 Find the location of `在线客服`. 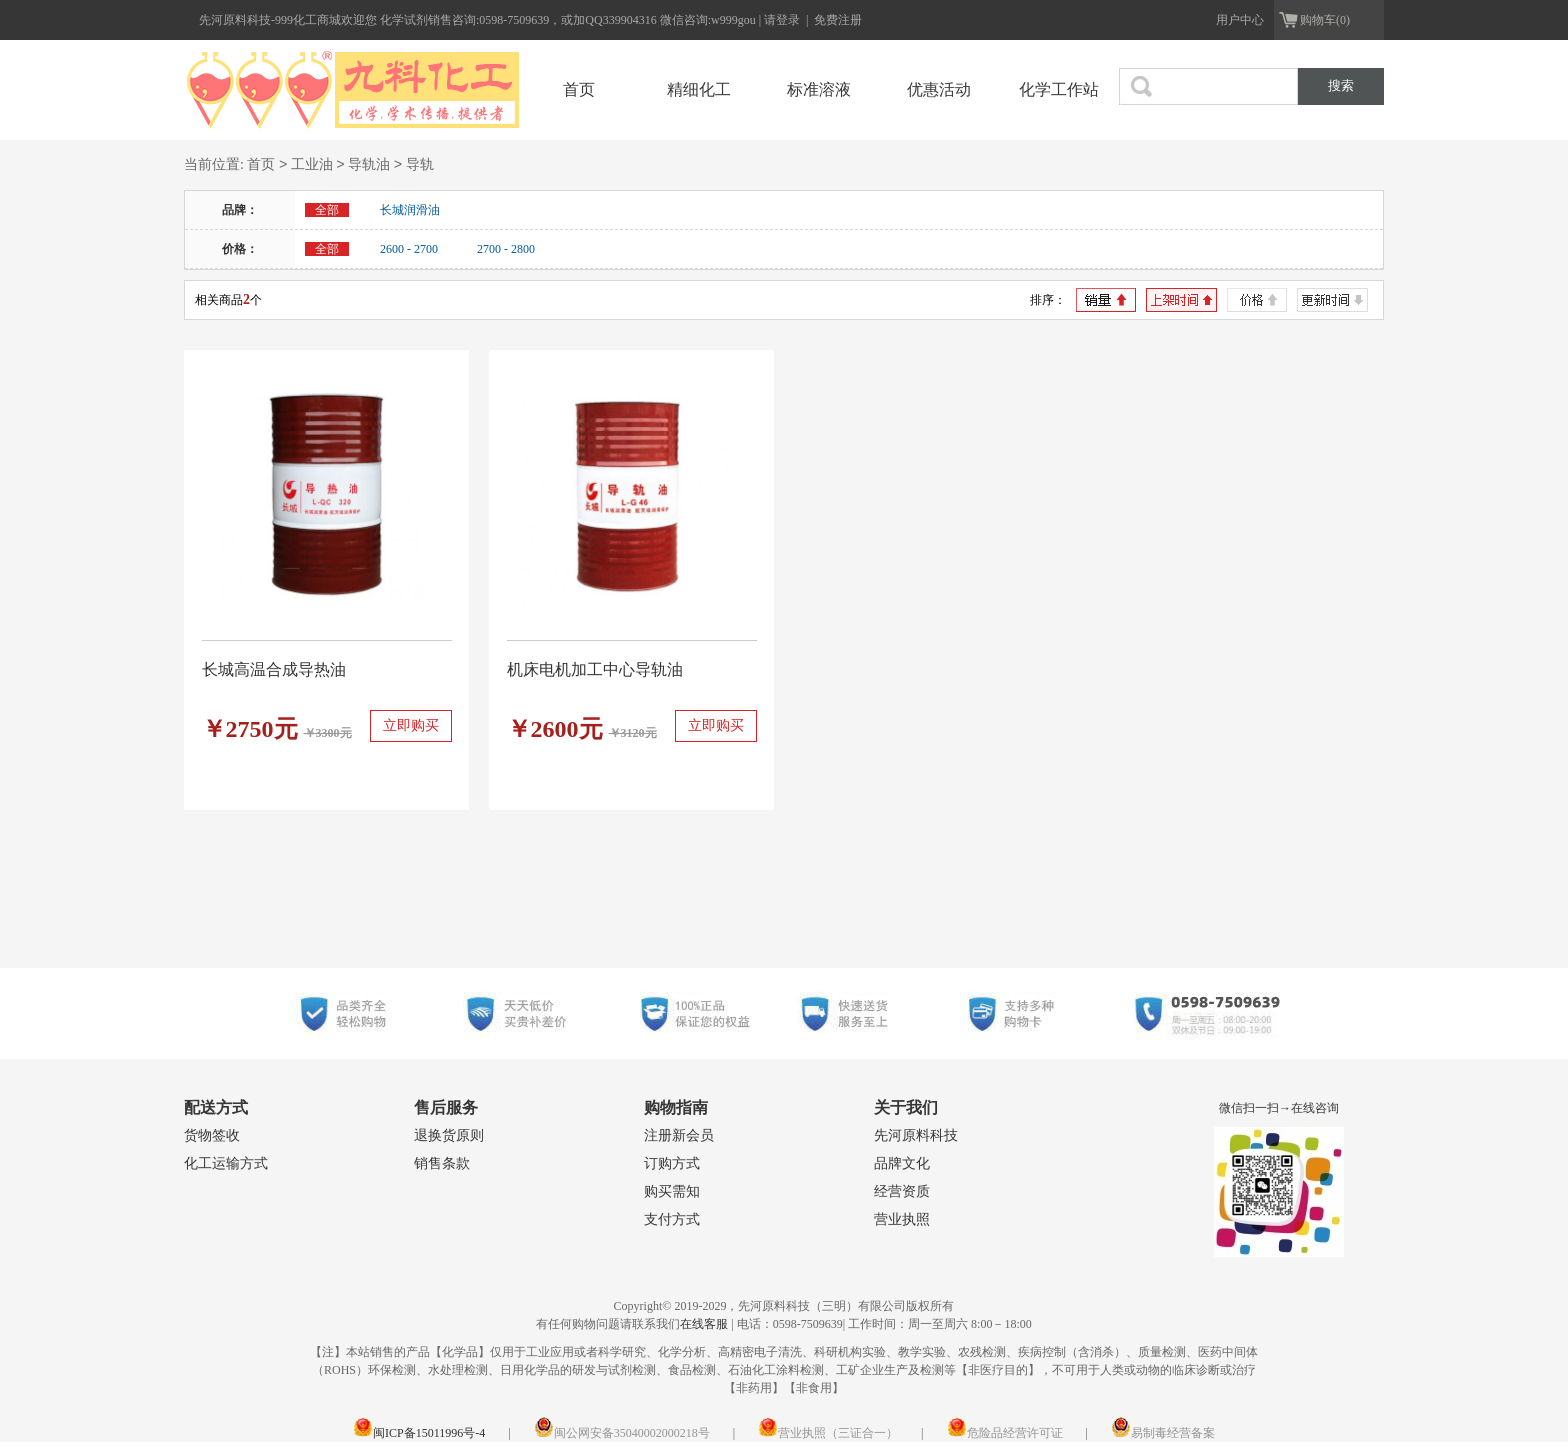

在线客服 is located at coordinates (704, 1324).